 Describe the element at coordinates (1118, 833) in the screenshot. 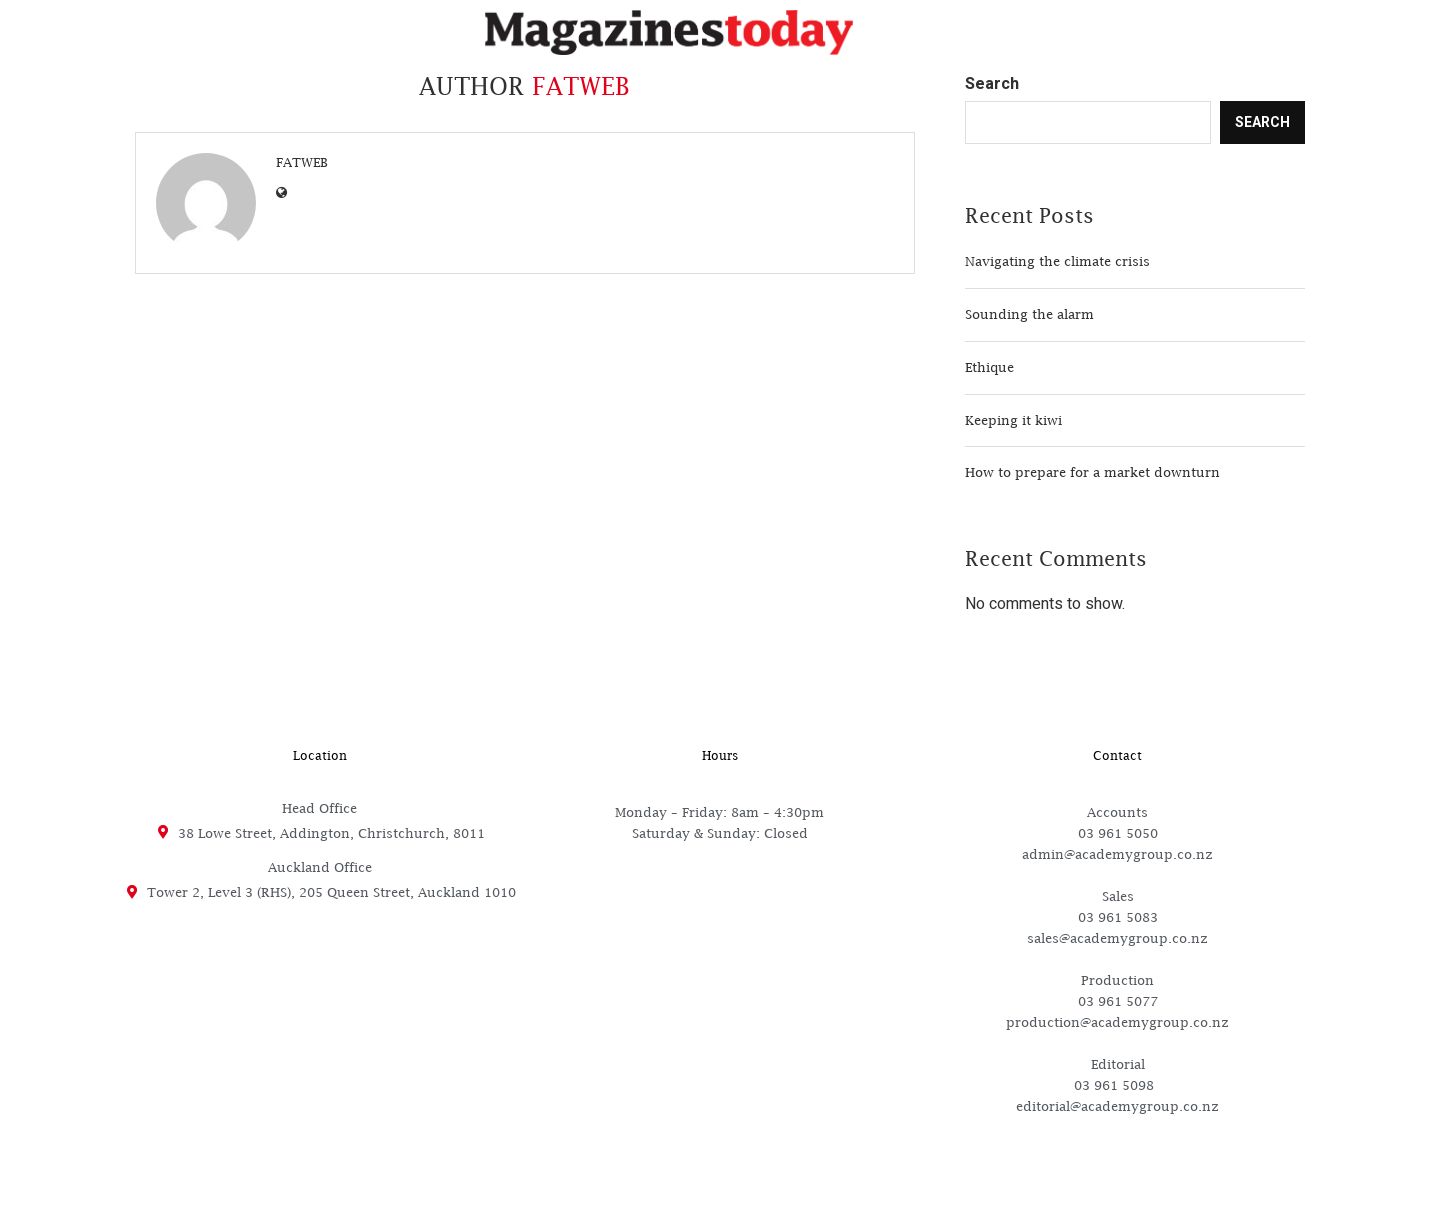

I see `03 961 5050` at that location.